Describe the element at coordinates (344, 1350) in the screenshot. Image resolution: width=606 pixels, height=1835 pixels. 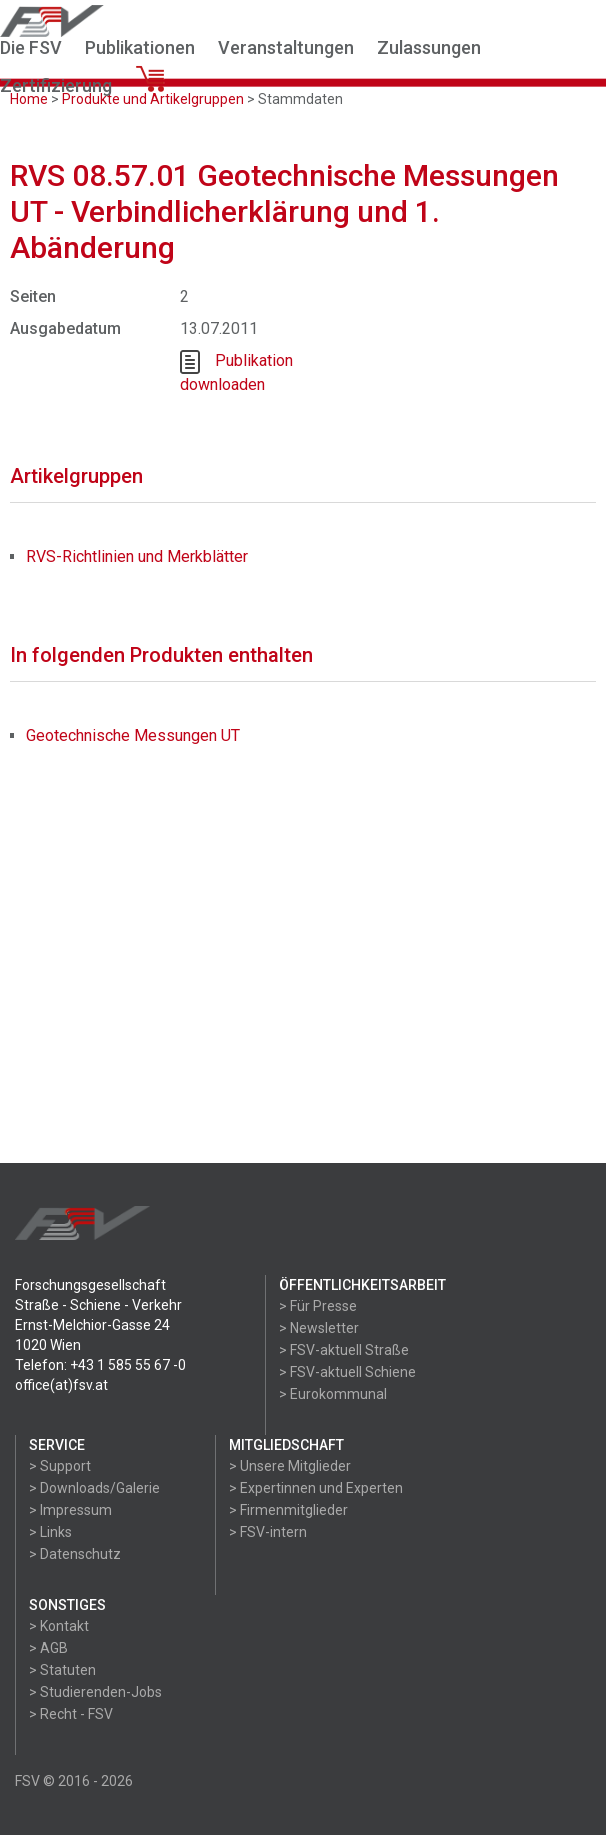
I see `> FSV-aktuell Straße` at that location.